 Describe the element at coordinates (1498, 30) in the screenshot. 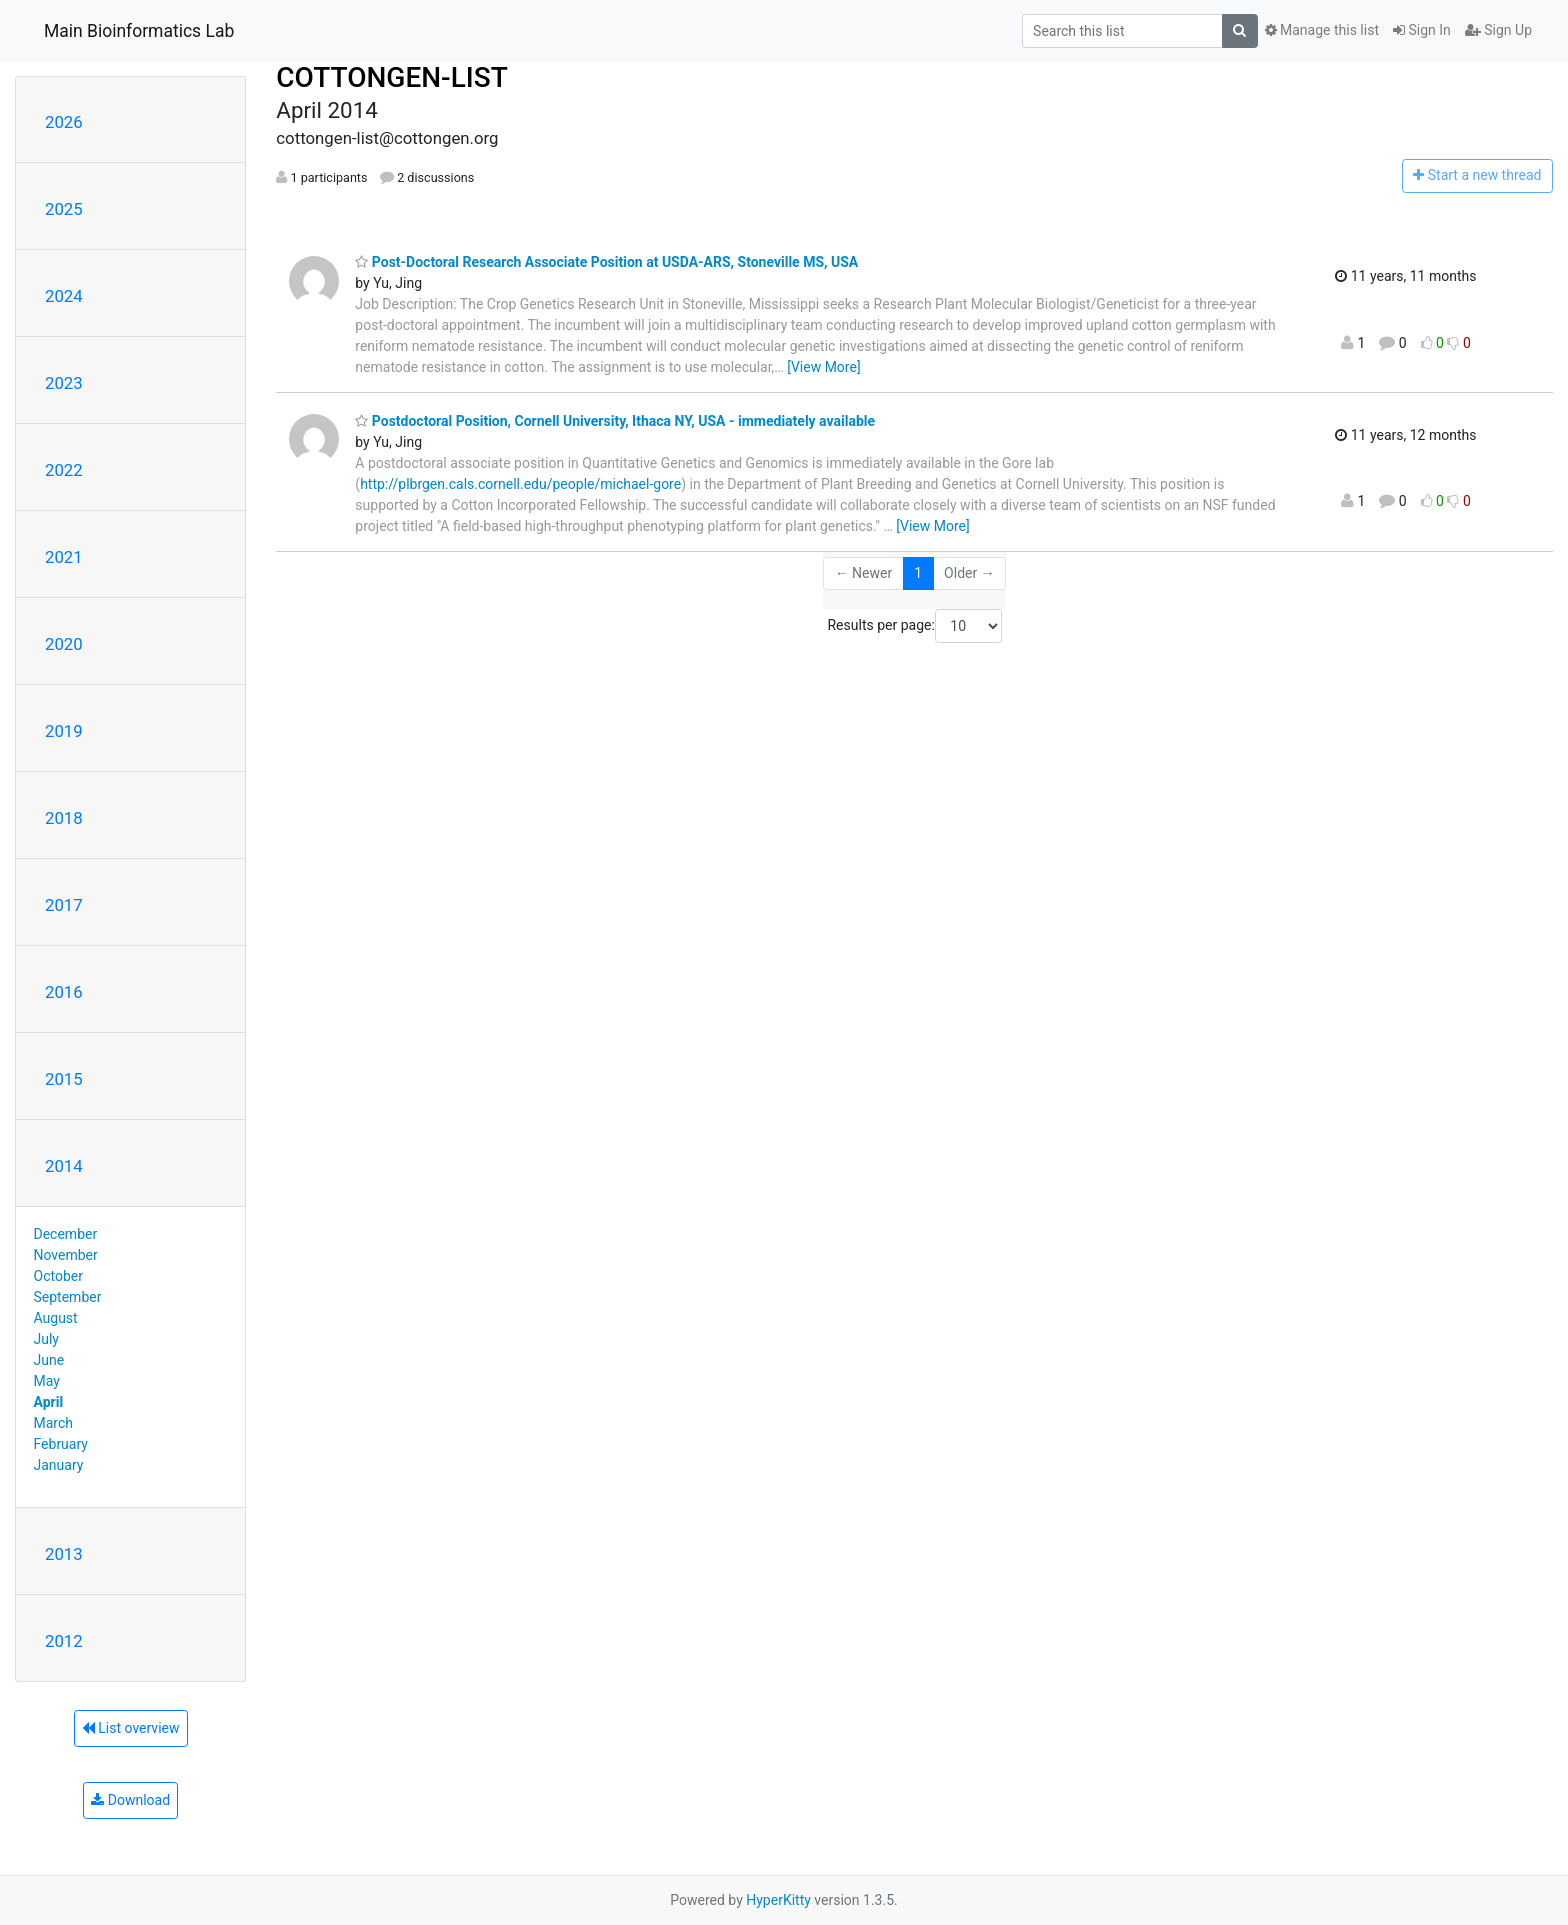

I see `Sign Up` at that location.